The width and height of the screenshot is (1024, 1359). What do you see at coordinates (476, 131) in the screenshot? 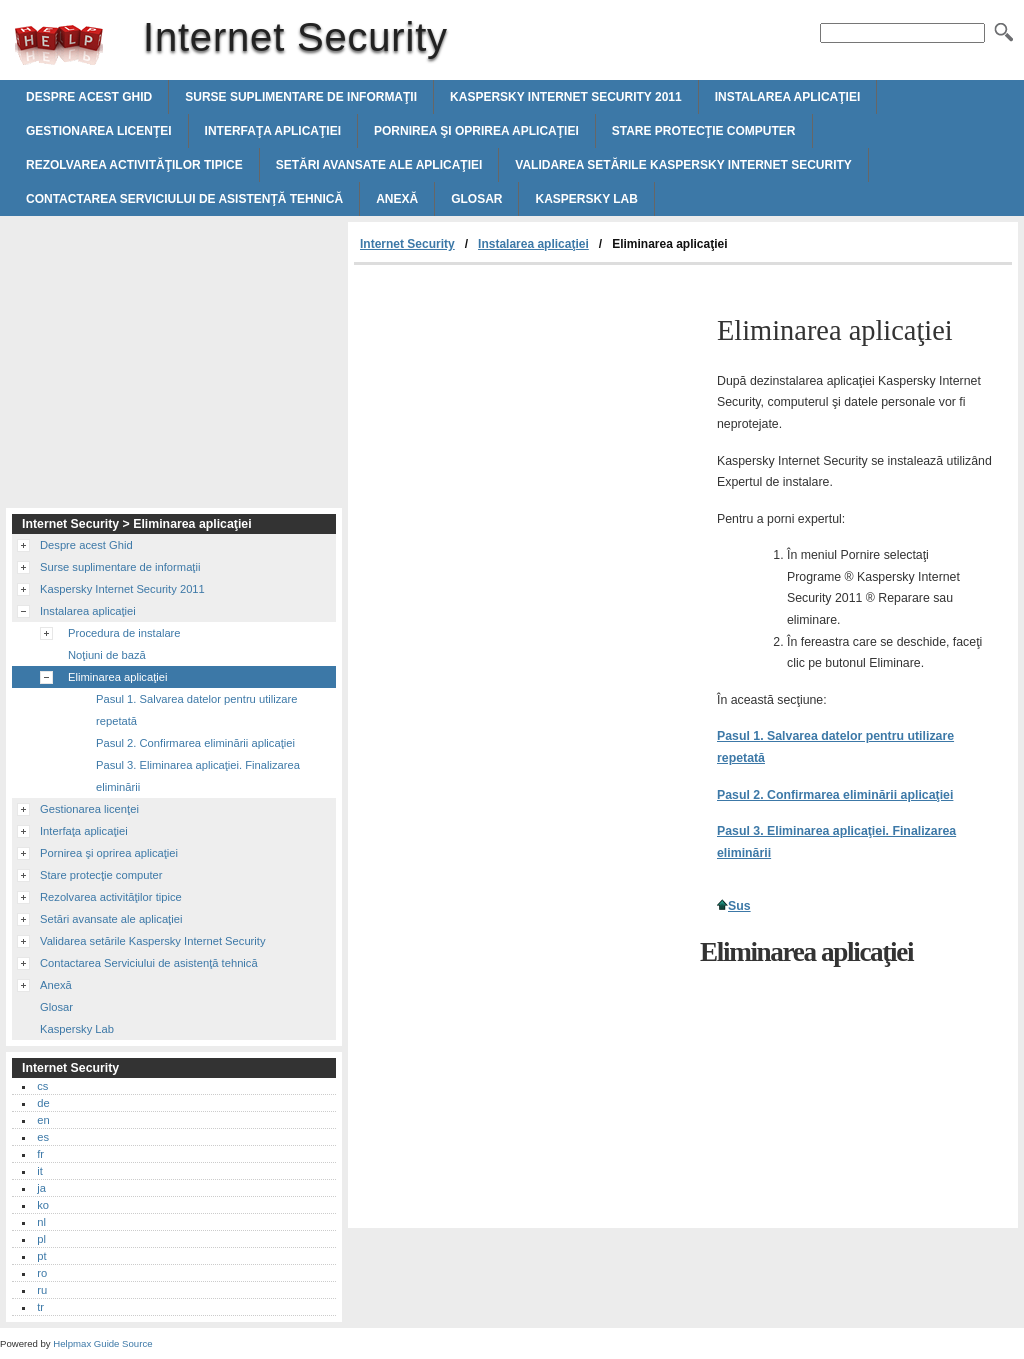
I see `Pornirea şi oprirea aplicaţiei` at bounding box center [476, 131].